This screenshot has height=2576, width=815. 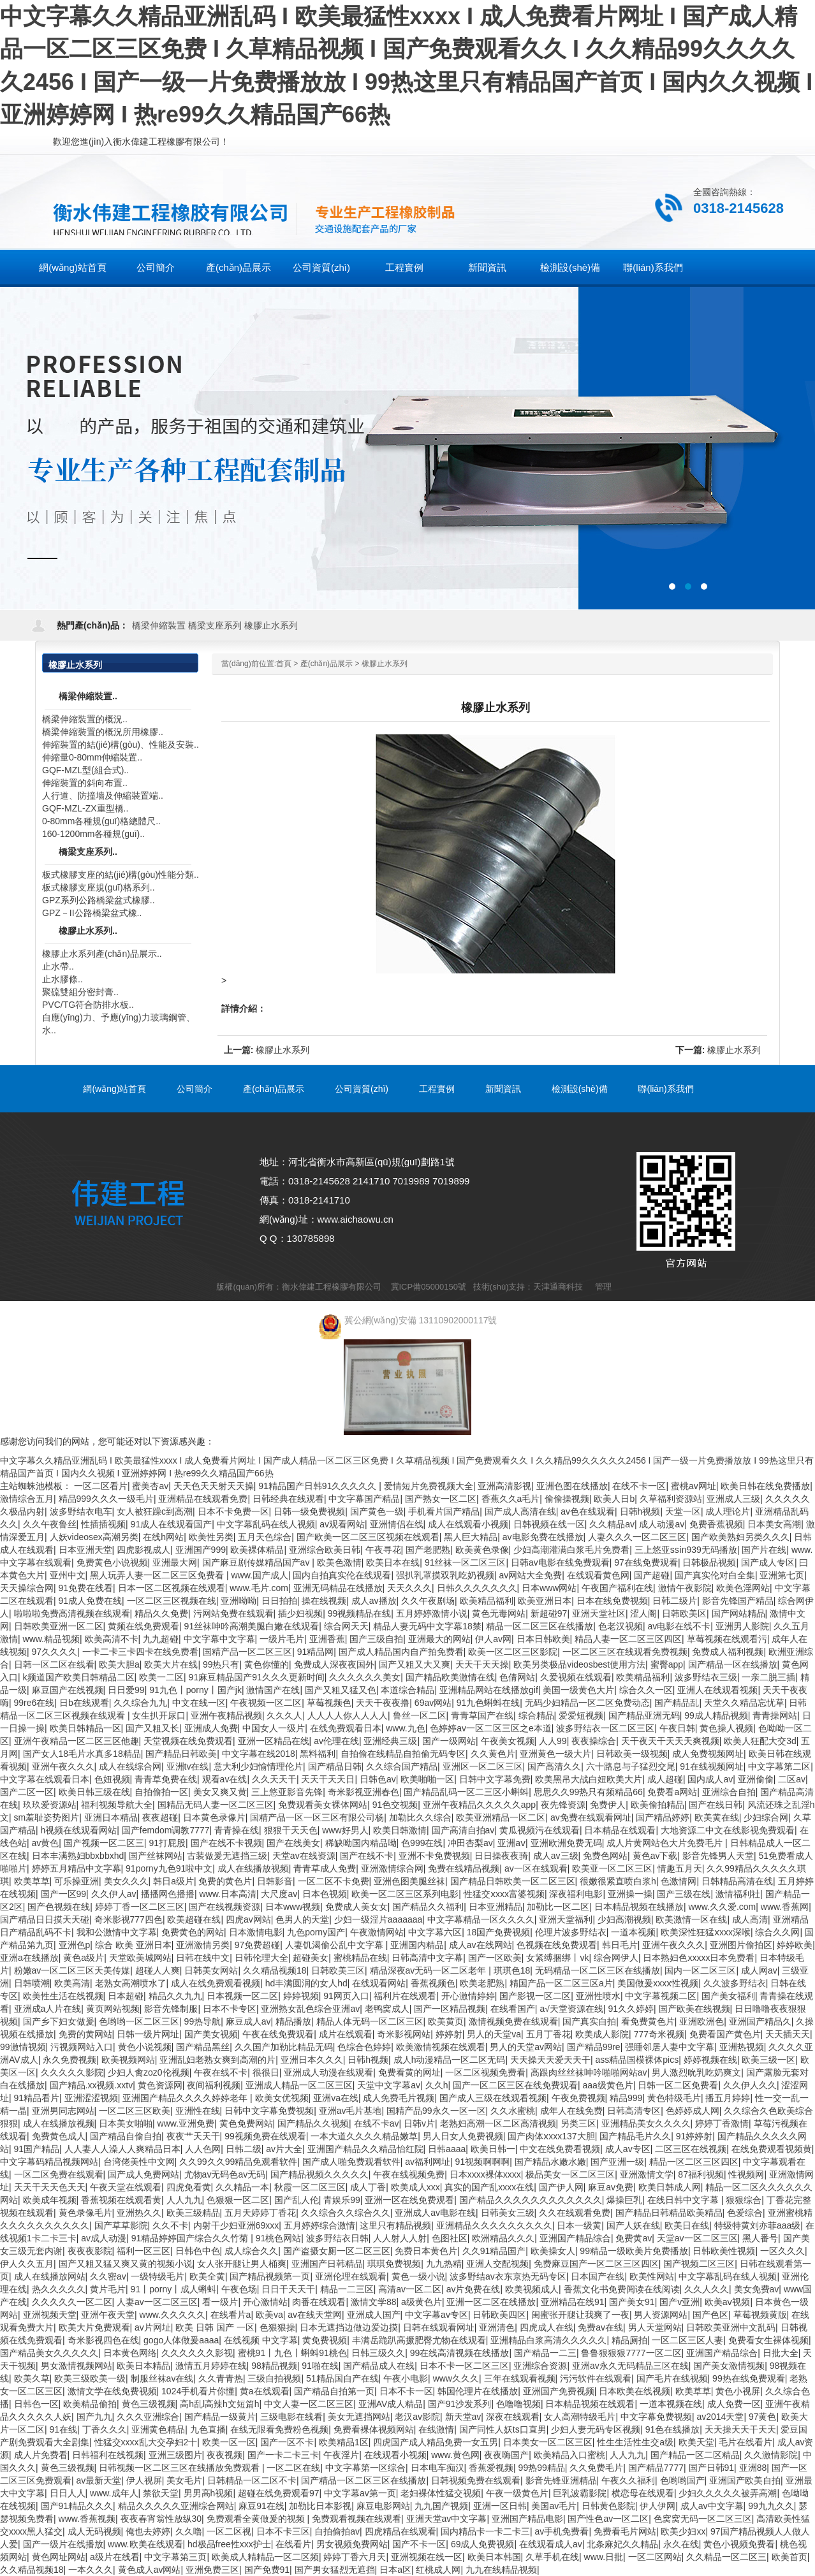 What do you see at coordinates (148, 2531) in the screenshot?
I see `俺也去婷婷` at bounding box center [148, 2531].